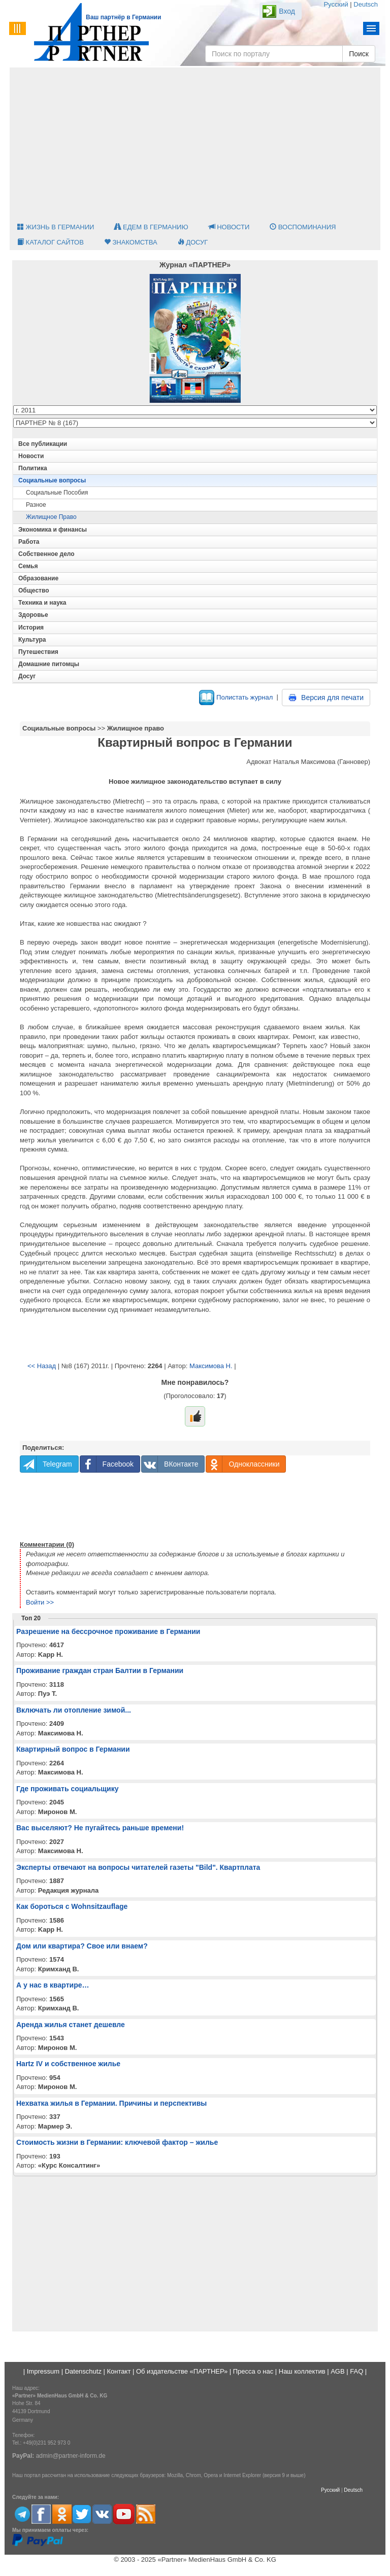 The width and height of the screenshot is (390, 2576). I want to click on Жилищное право, so click(51, 516).